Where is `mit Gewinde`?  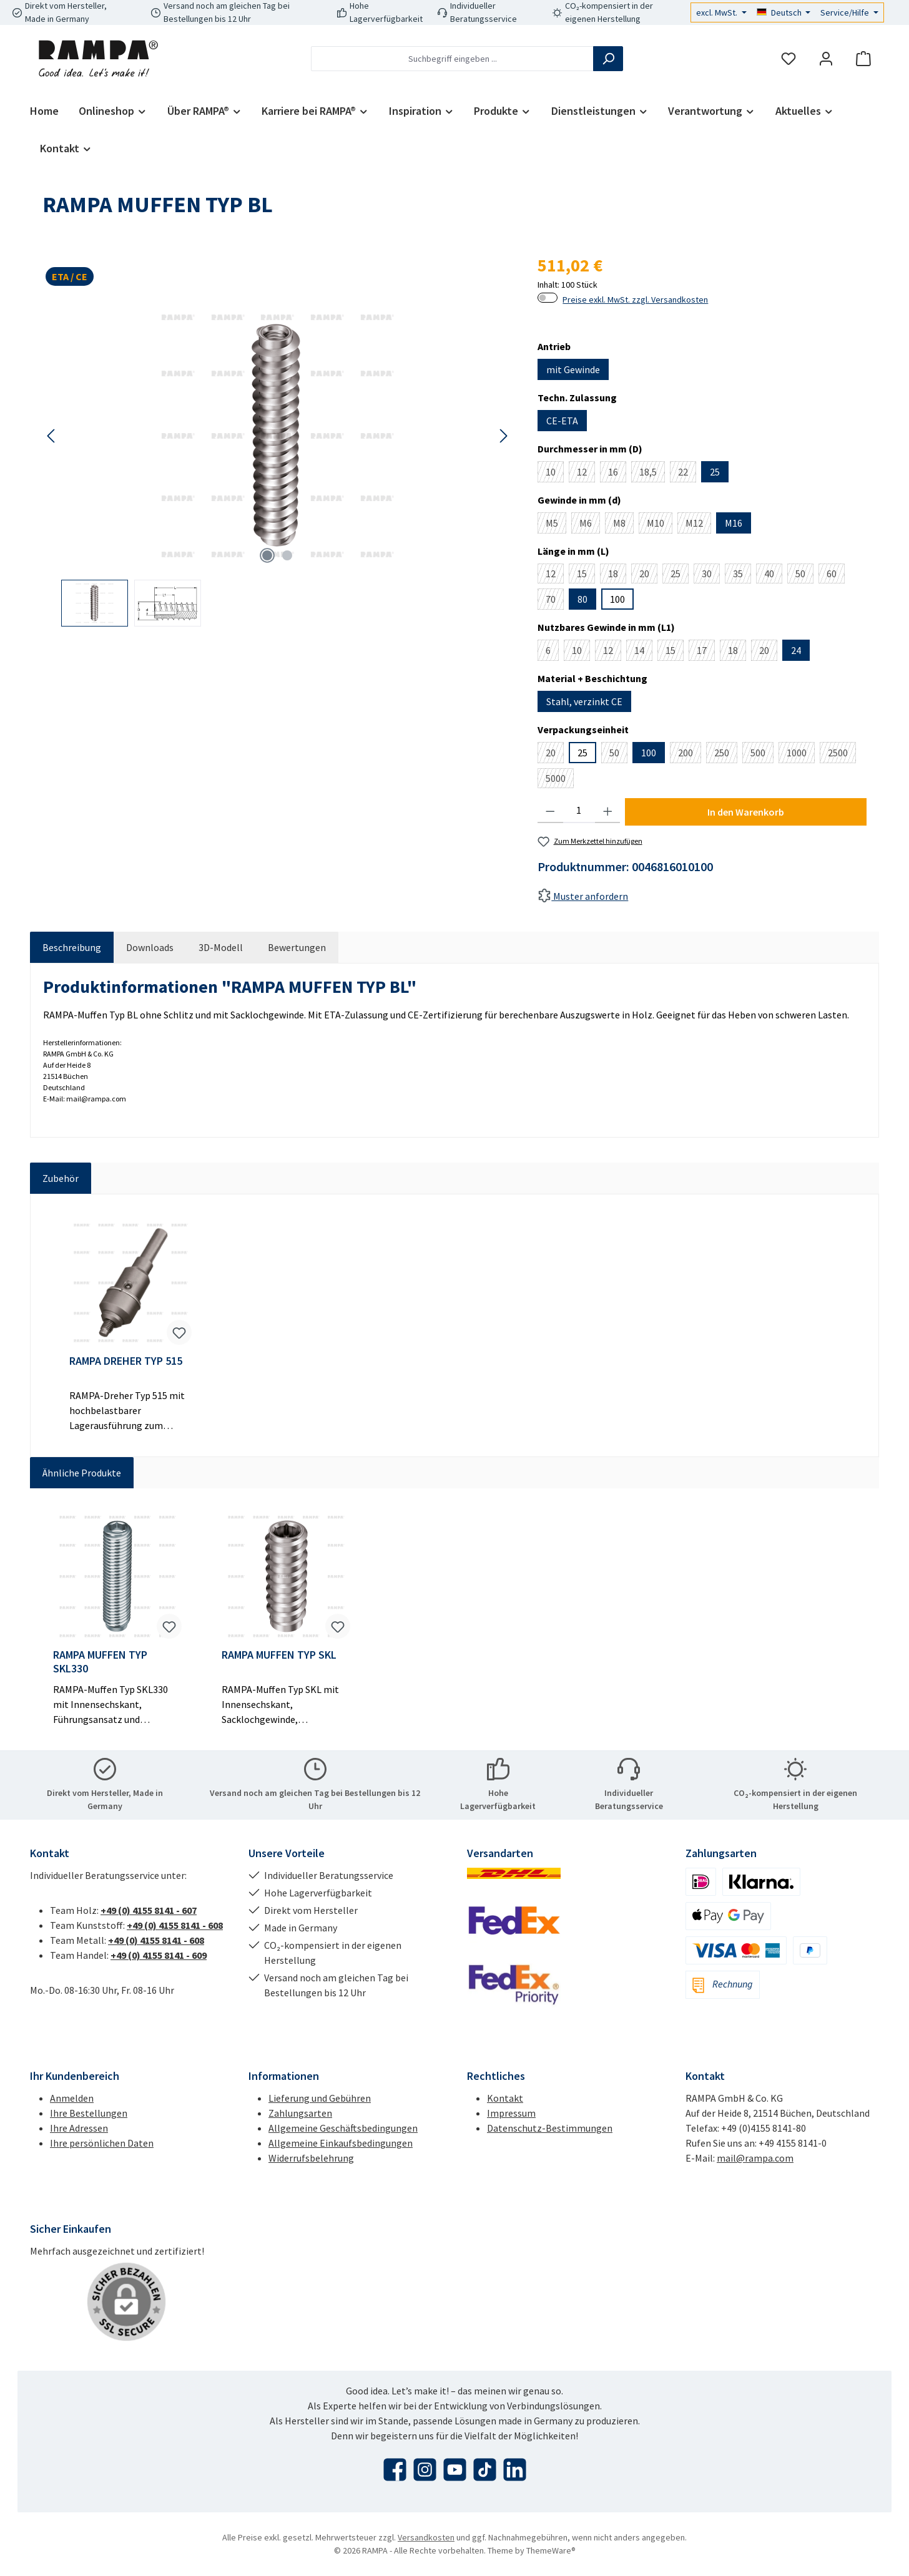
mit Gewinde is located at coordinates (573, 369).